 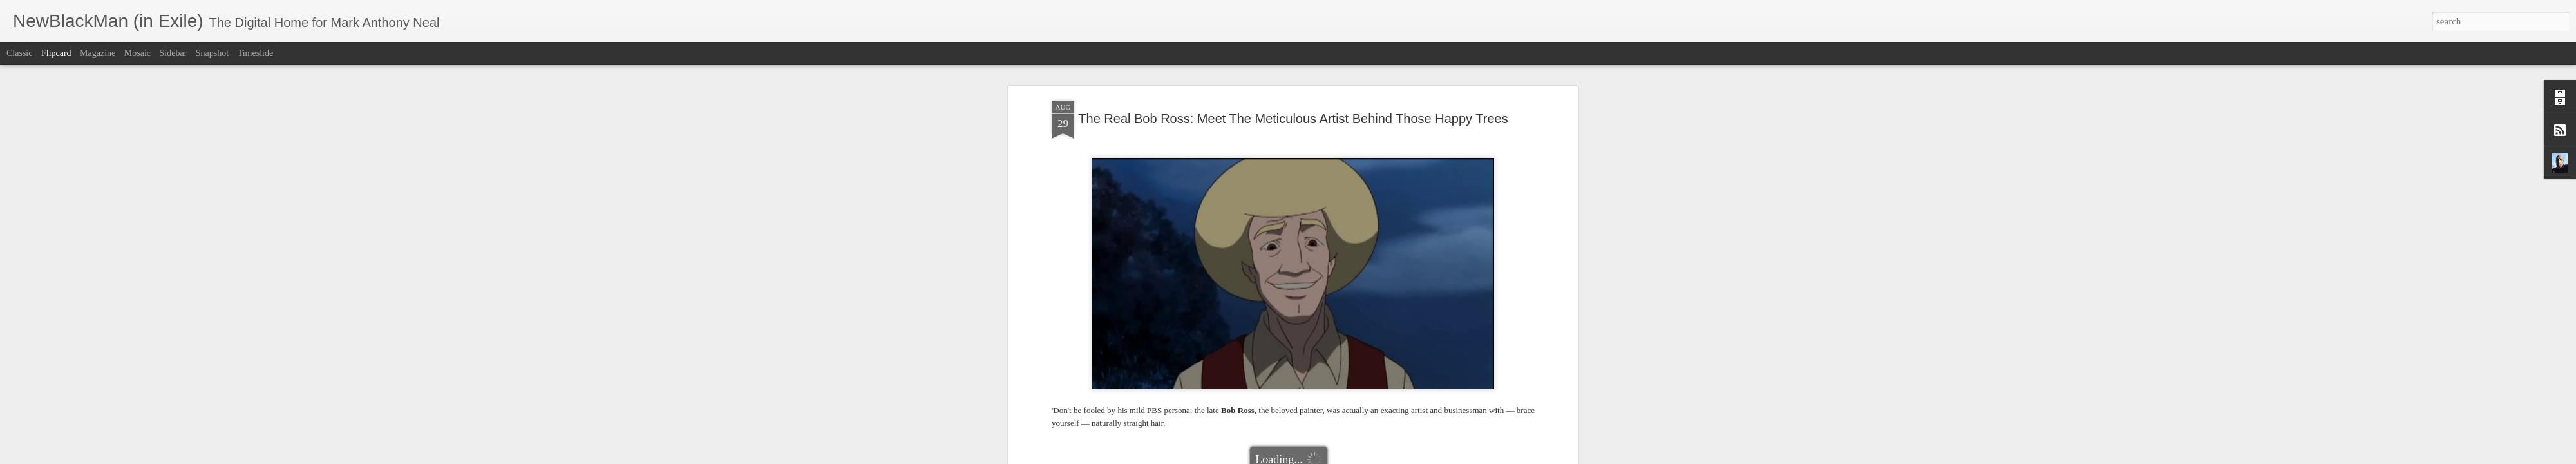 What do you see at coordinates (1296, 230) in the screenshot?
I see `Riley Wuz Here` at bounding box center [1296, 230].